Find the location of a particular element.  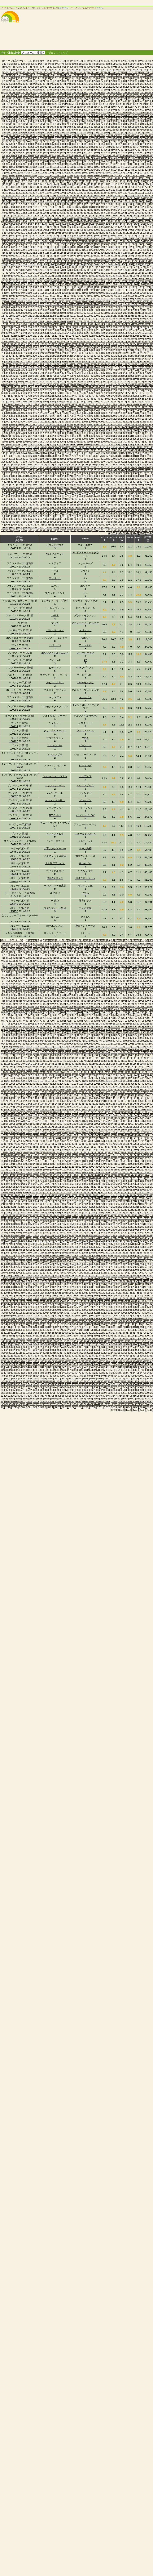

[2154] is located at coordinates (114, 318).